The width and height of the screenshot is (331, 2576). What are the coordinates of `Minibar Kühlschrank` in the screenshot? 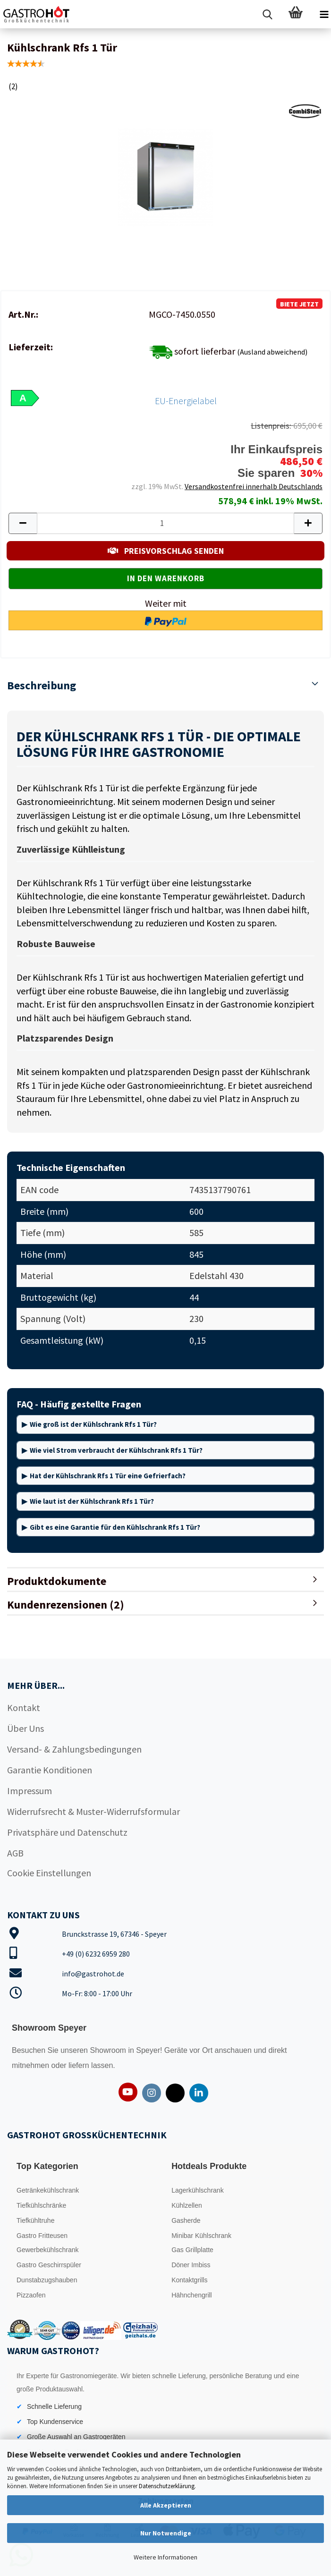 It's located at (201, 2235).